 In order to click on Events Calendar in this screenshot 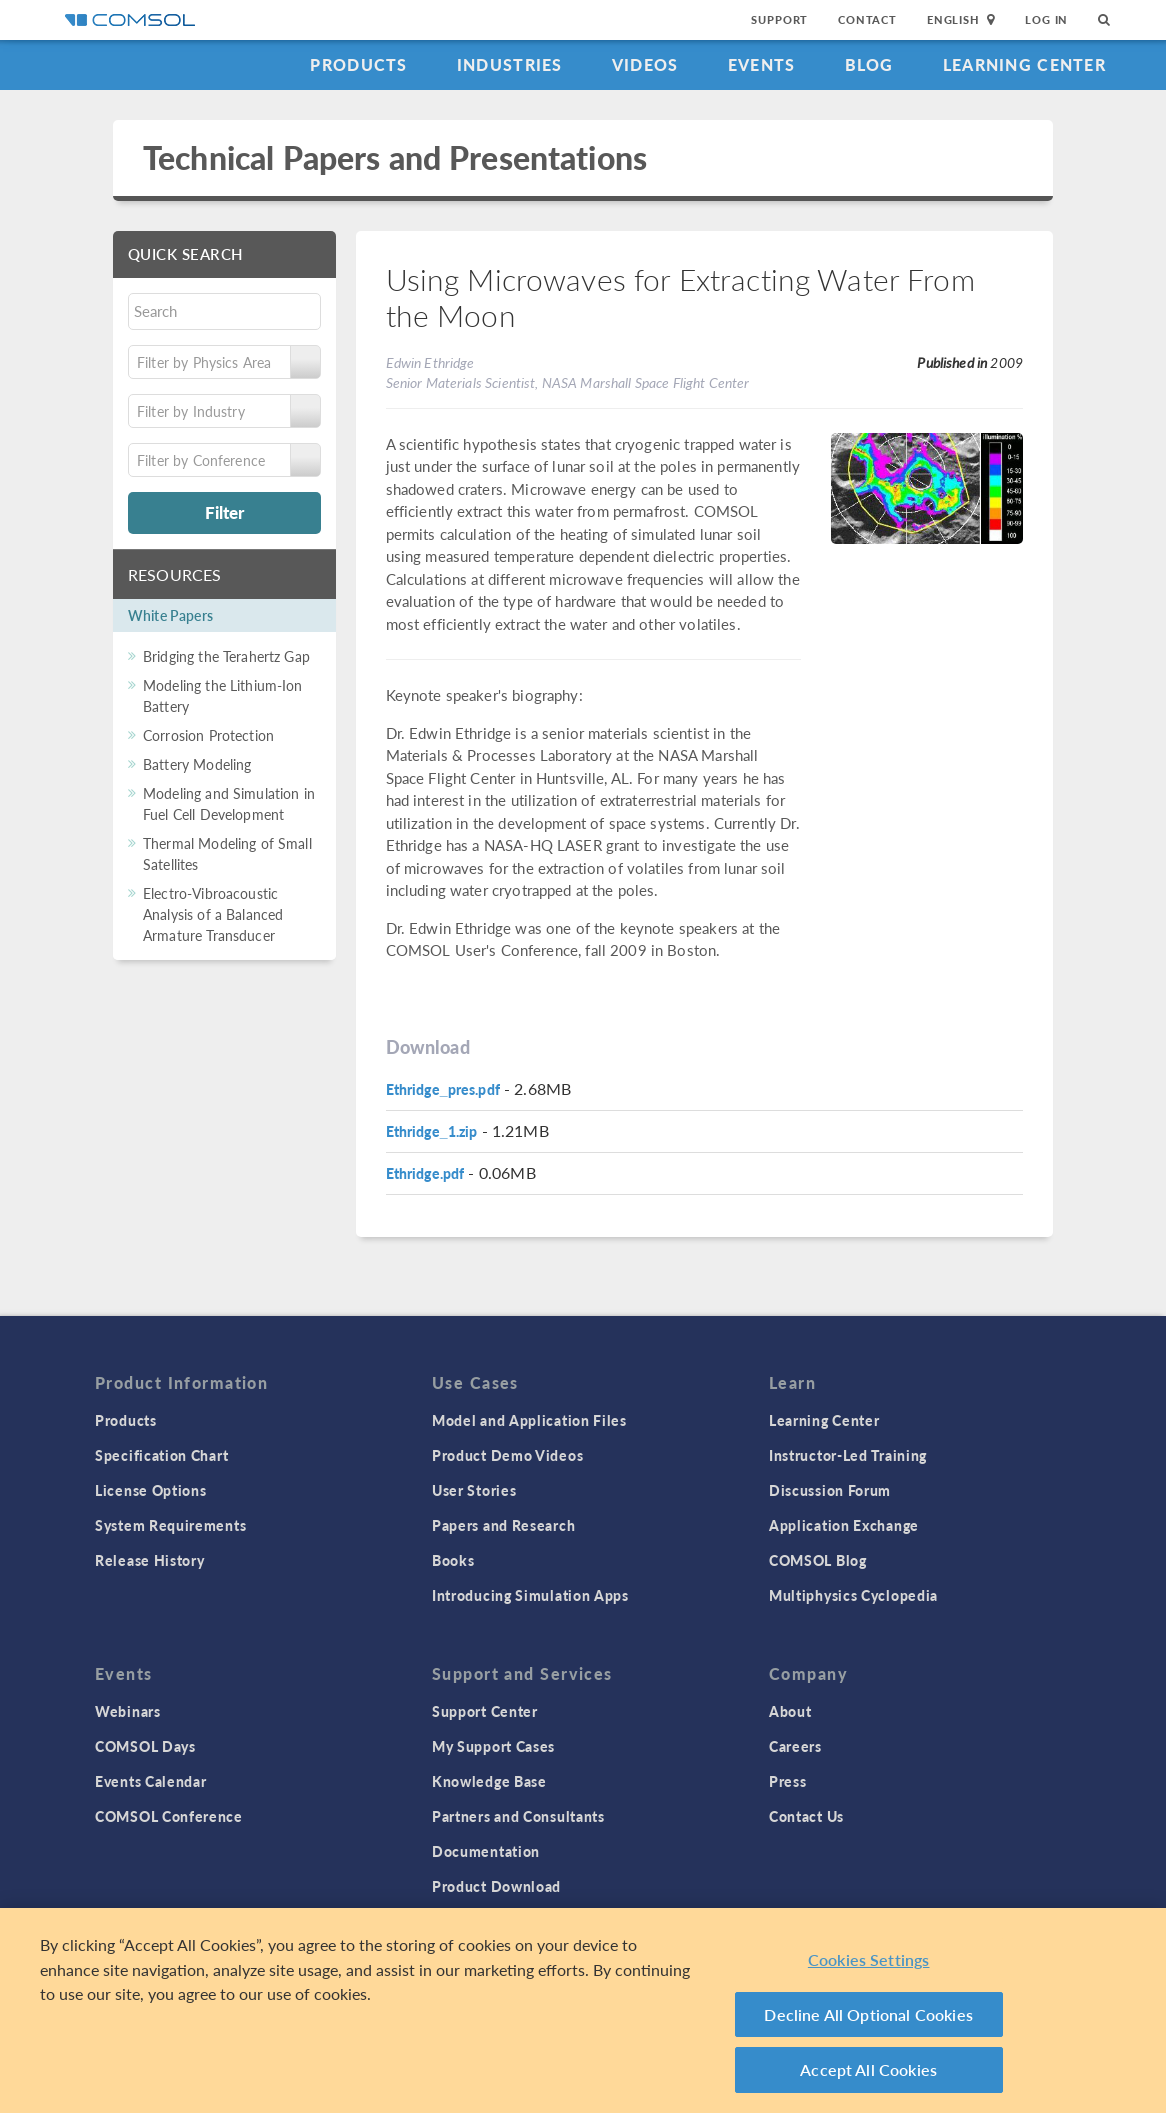, I will do `click(151, 1781)`.